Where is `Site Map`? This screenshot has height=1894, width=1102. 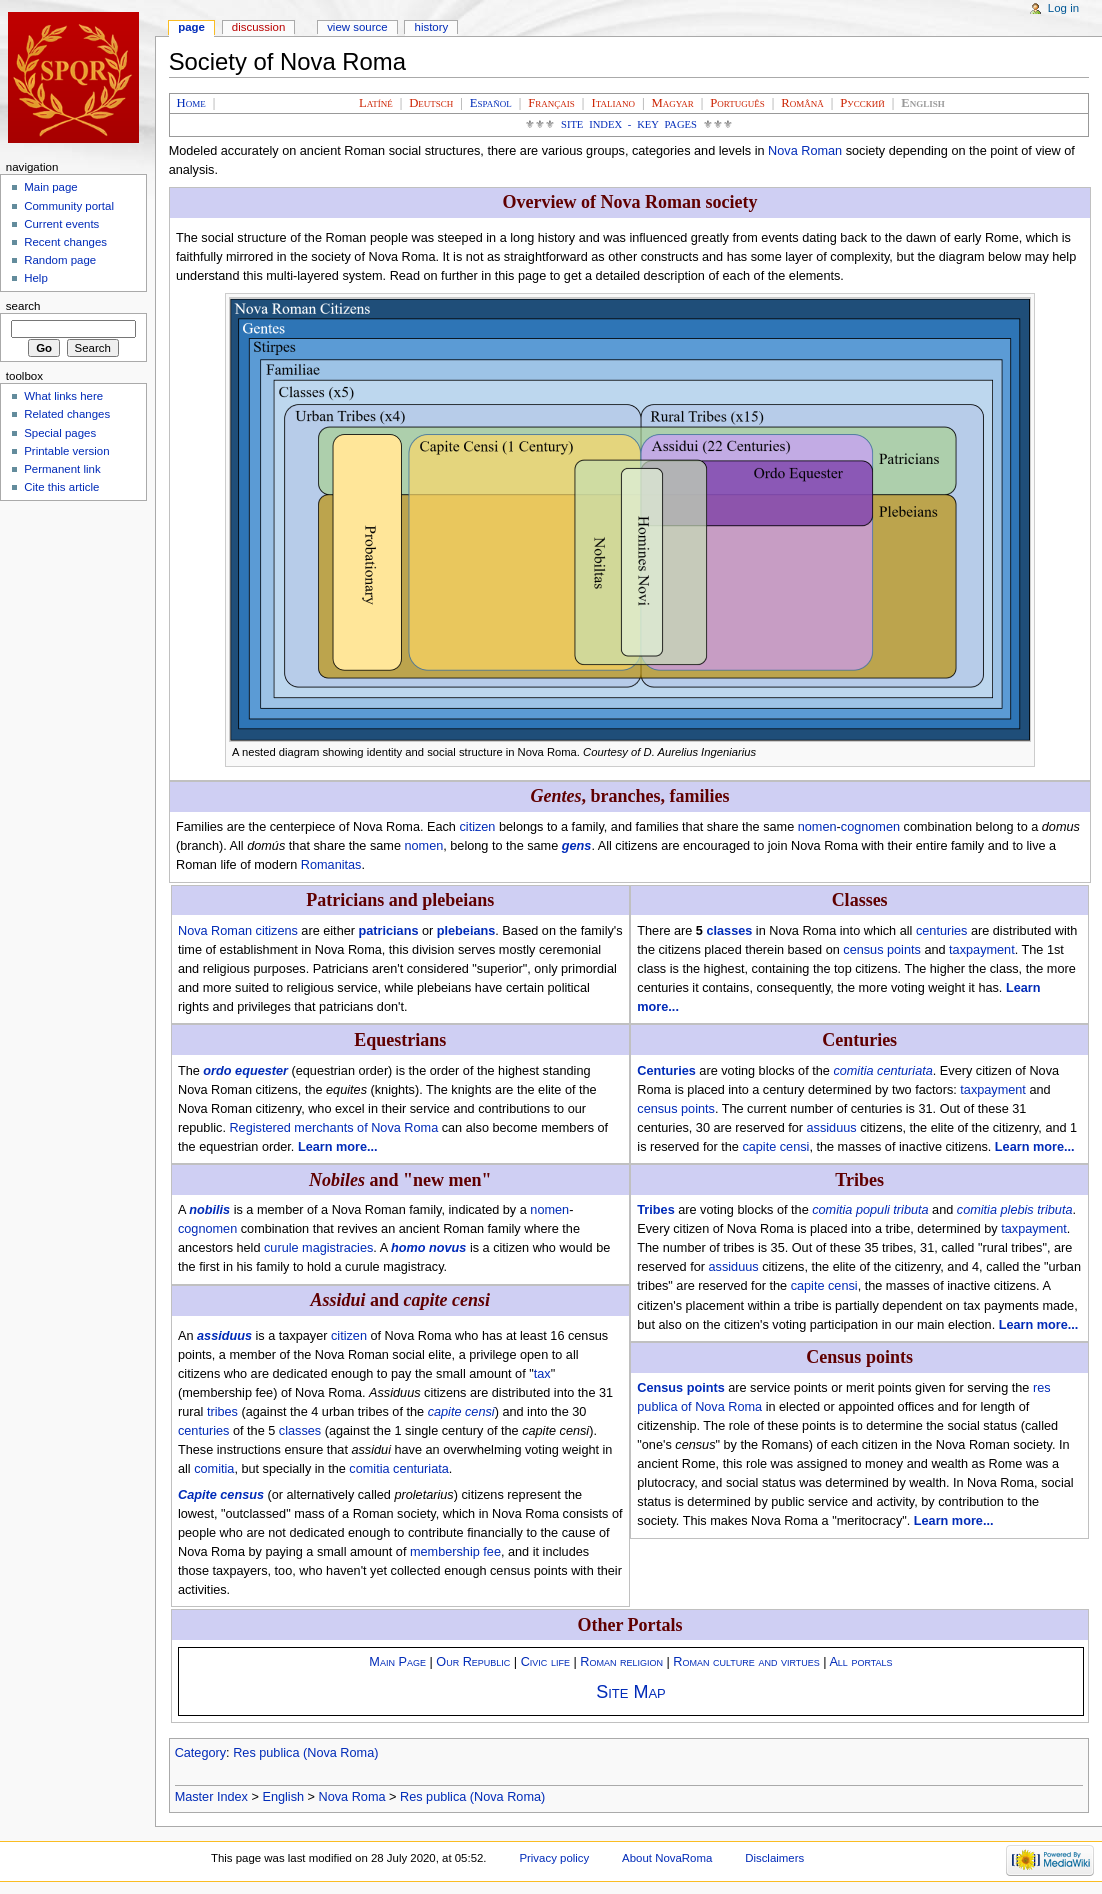 Site Map is located at coordinates (631, 1692).